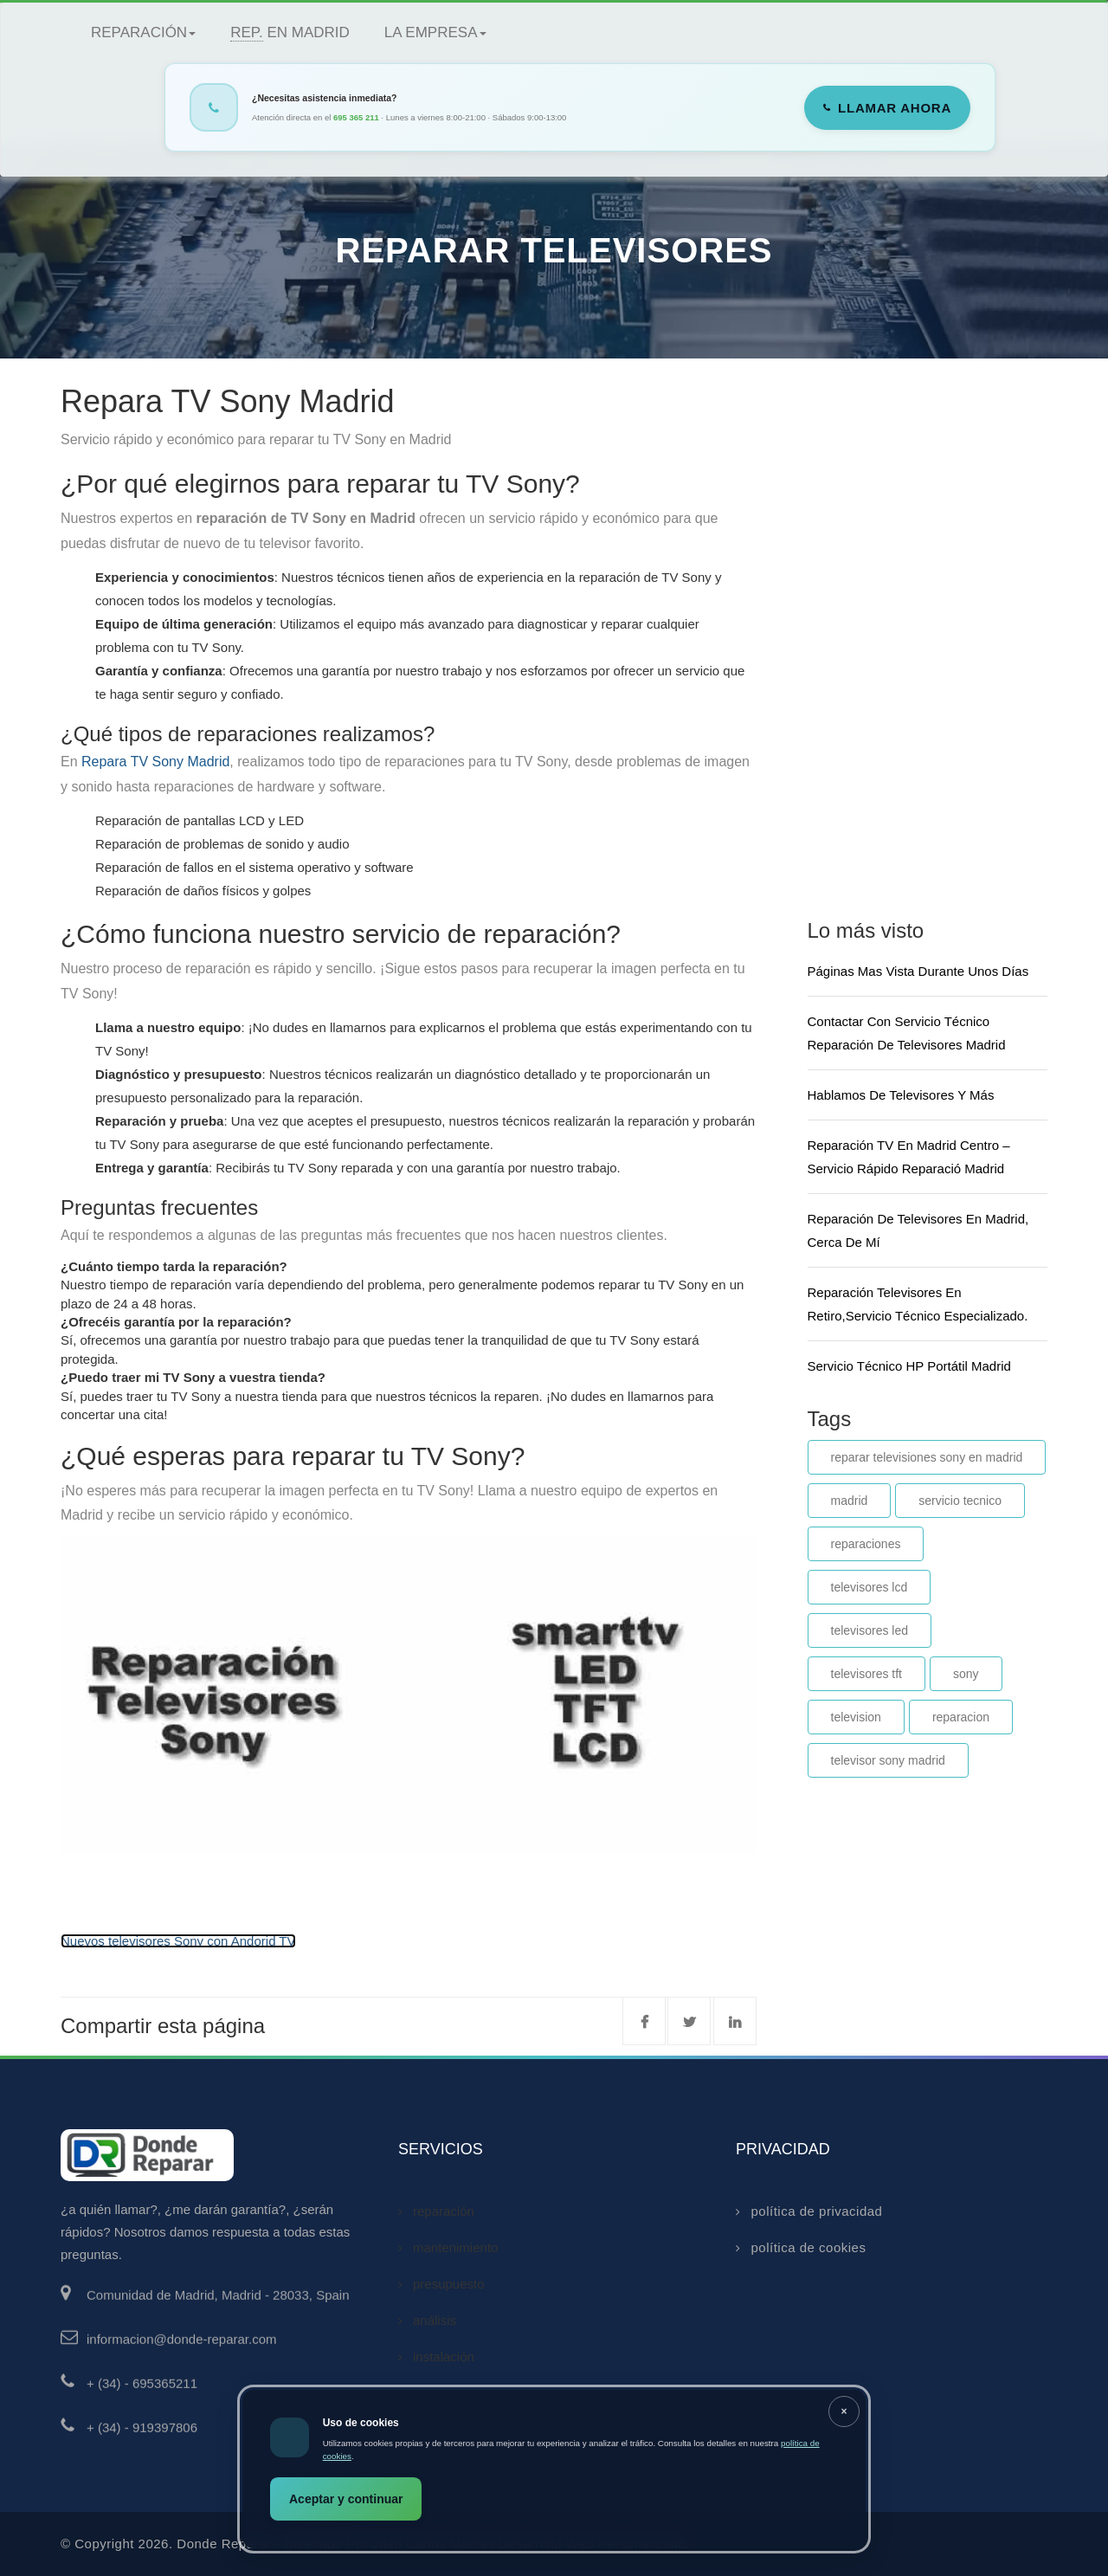 The image size is (1108, 2576). Describe the element at coordinates (960, 1717) in the screenshot. I see `reparacion` at that location.